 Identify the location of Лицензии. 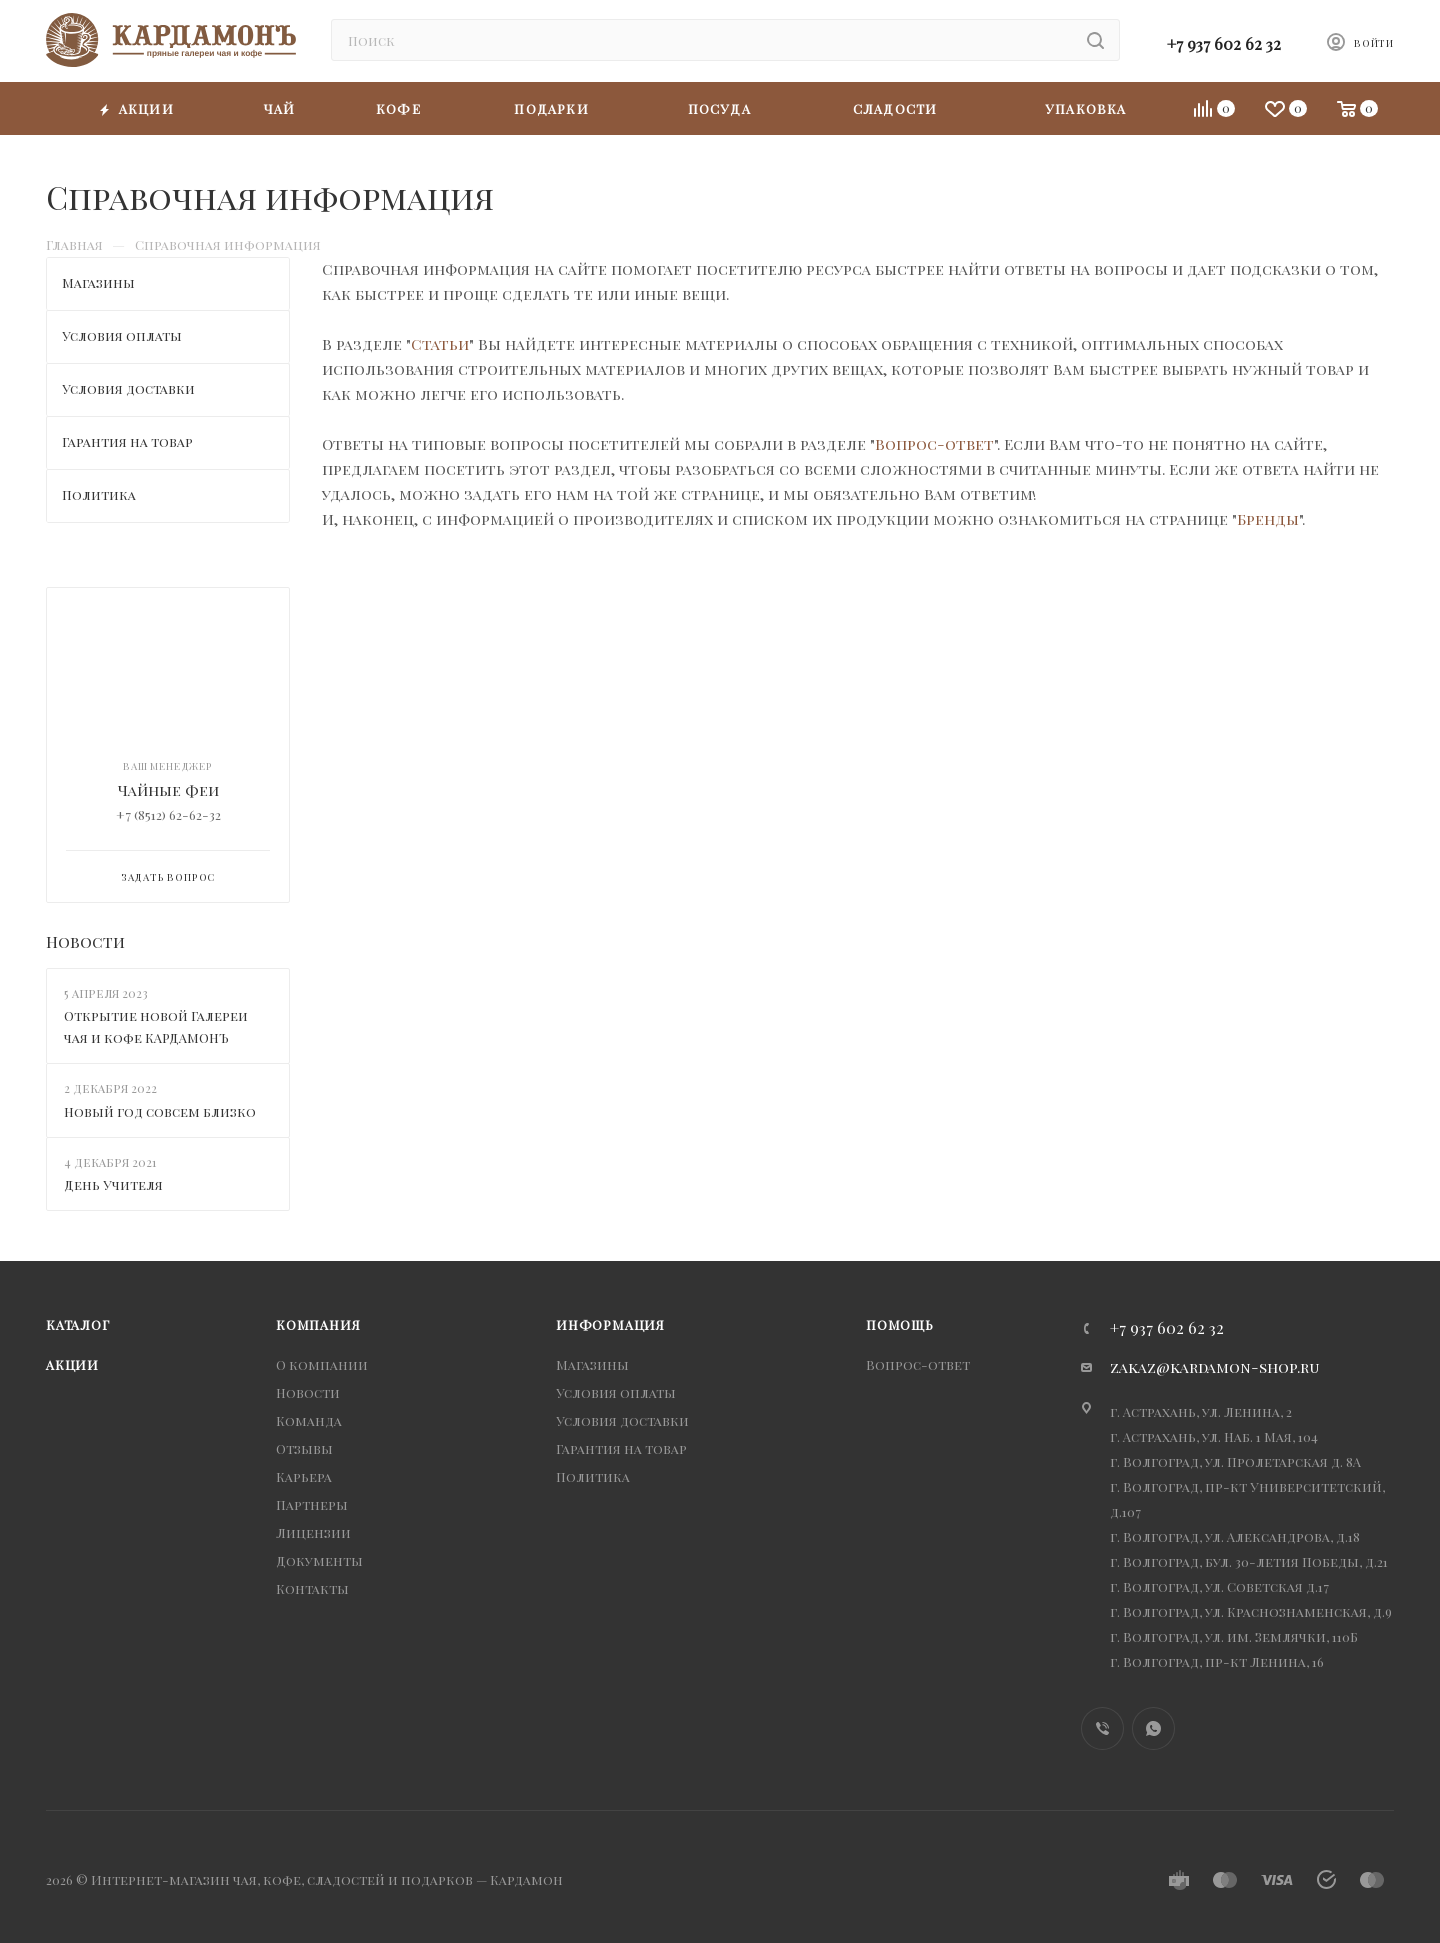
(313, 1532).